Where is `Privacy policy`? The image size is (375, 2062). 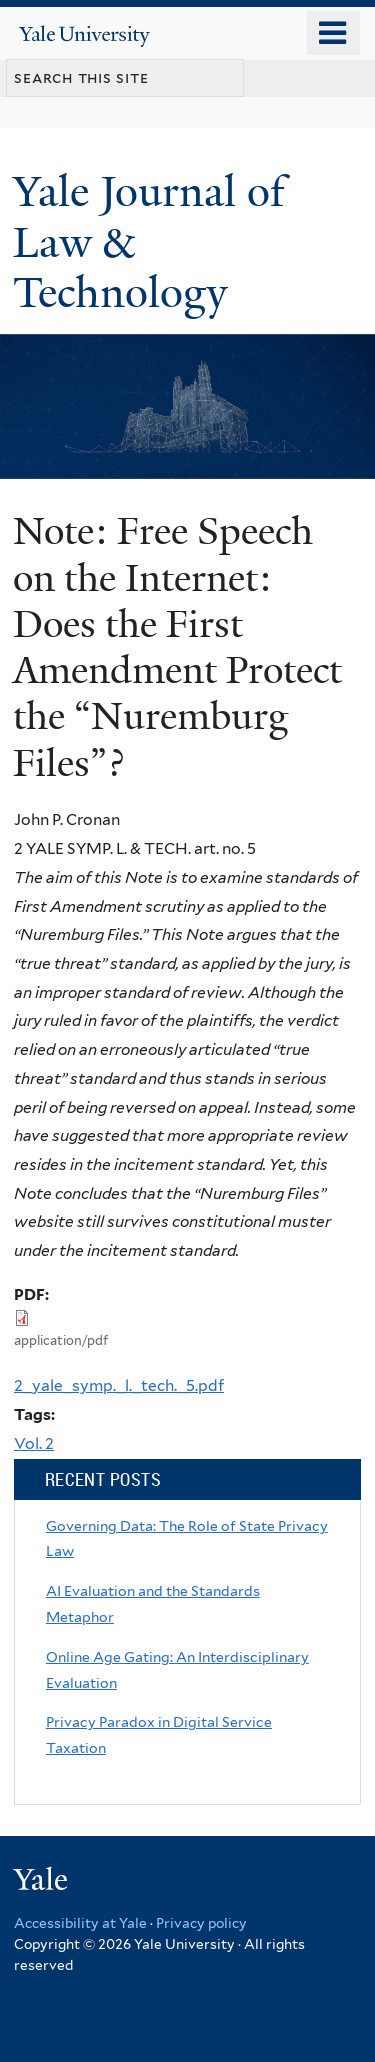 Privacy policy is located at coordinates (201, 1923).